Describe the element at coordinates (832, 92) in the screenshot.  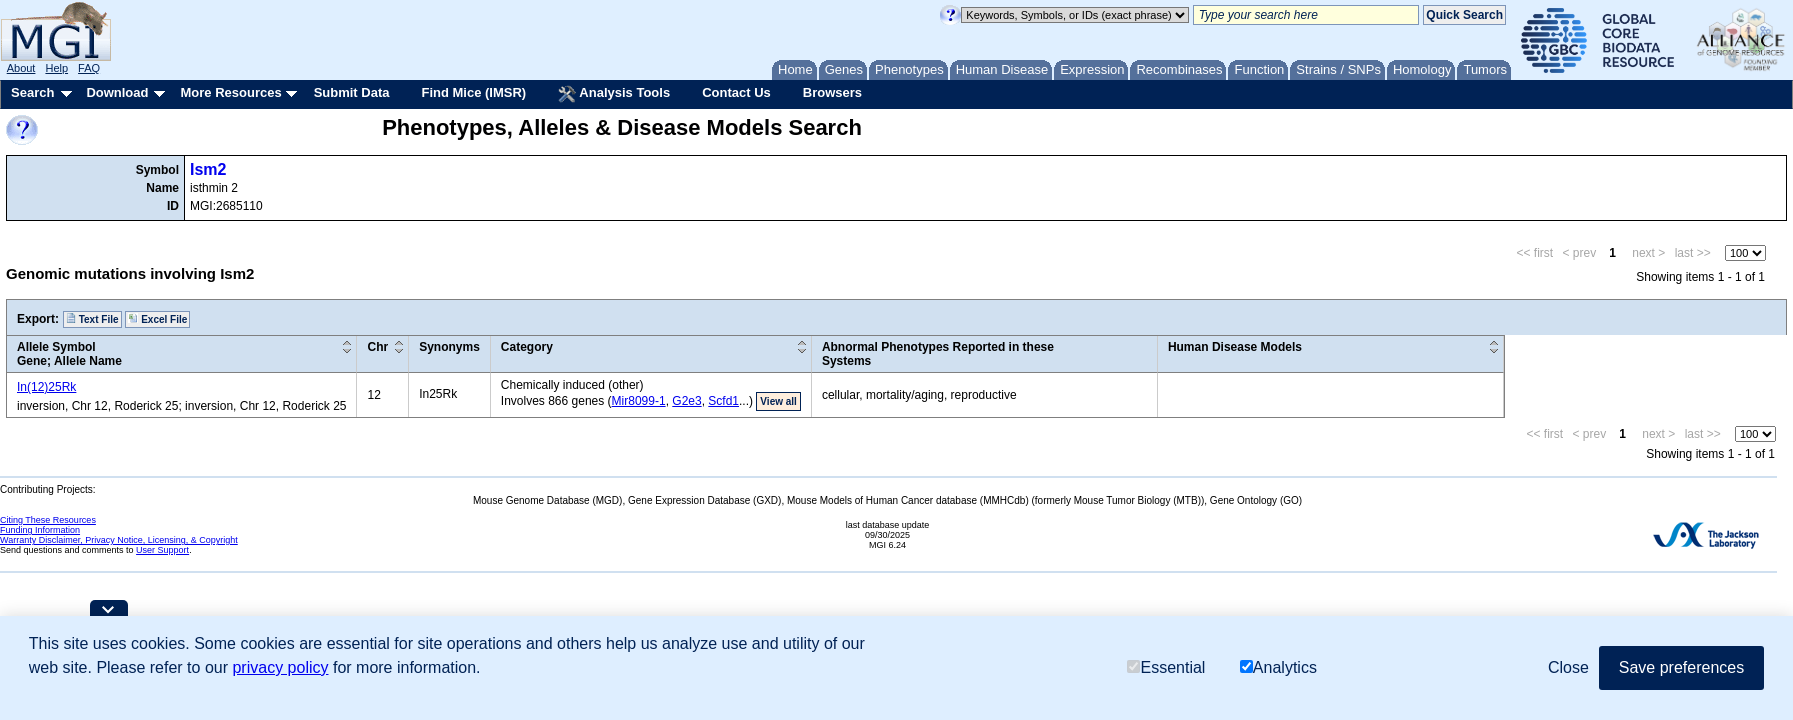
I see `Browsers` at that location.